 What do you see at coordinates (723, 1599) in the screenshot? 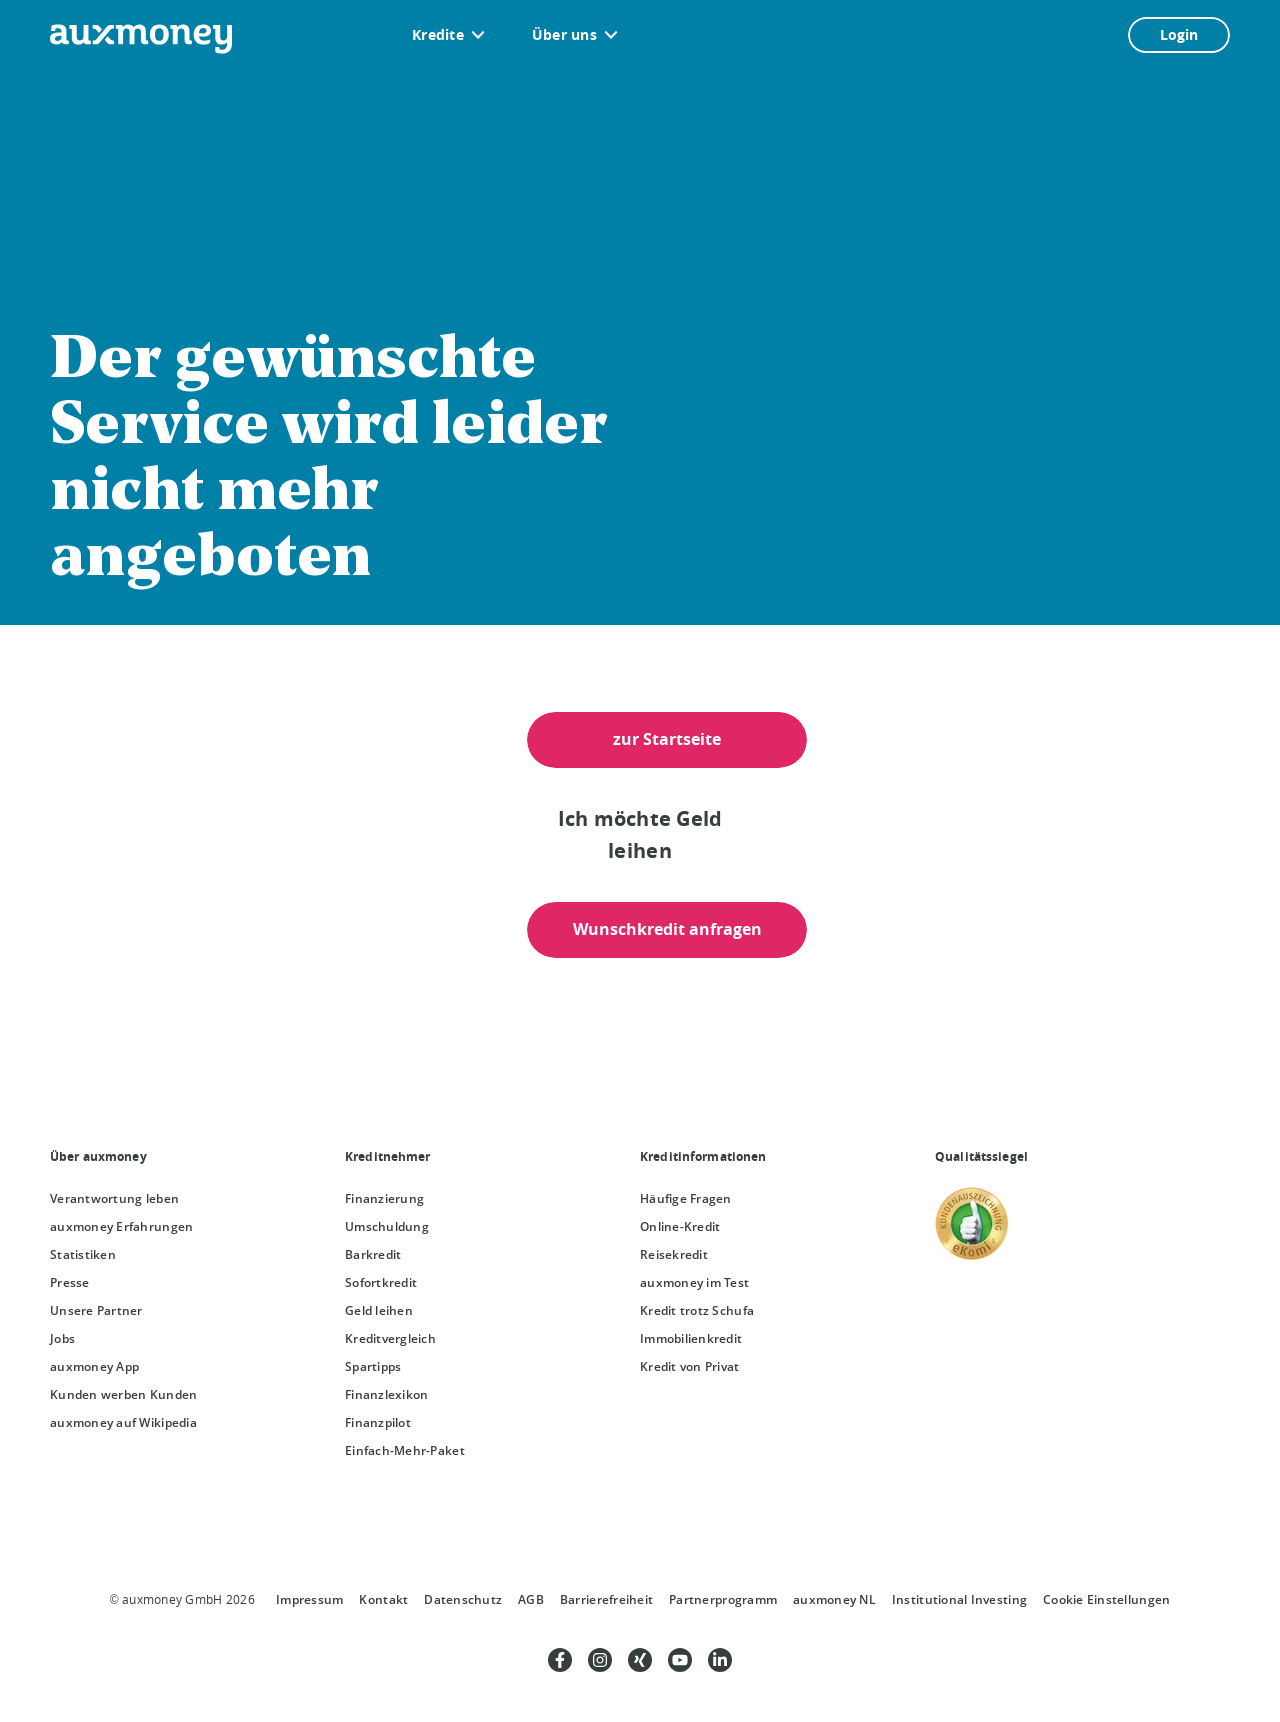
I see `Partnerprogramm` at bounding box center [723, 1599].